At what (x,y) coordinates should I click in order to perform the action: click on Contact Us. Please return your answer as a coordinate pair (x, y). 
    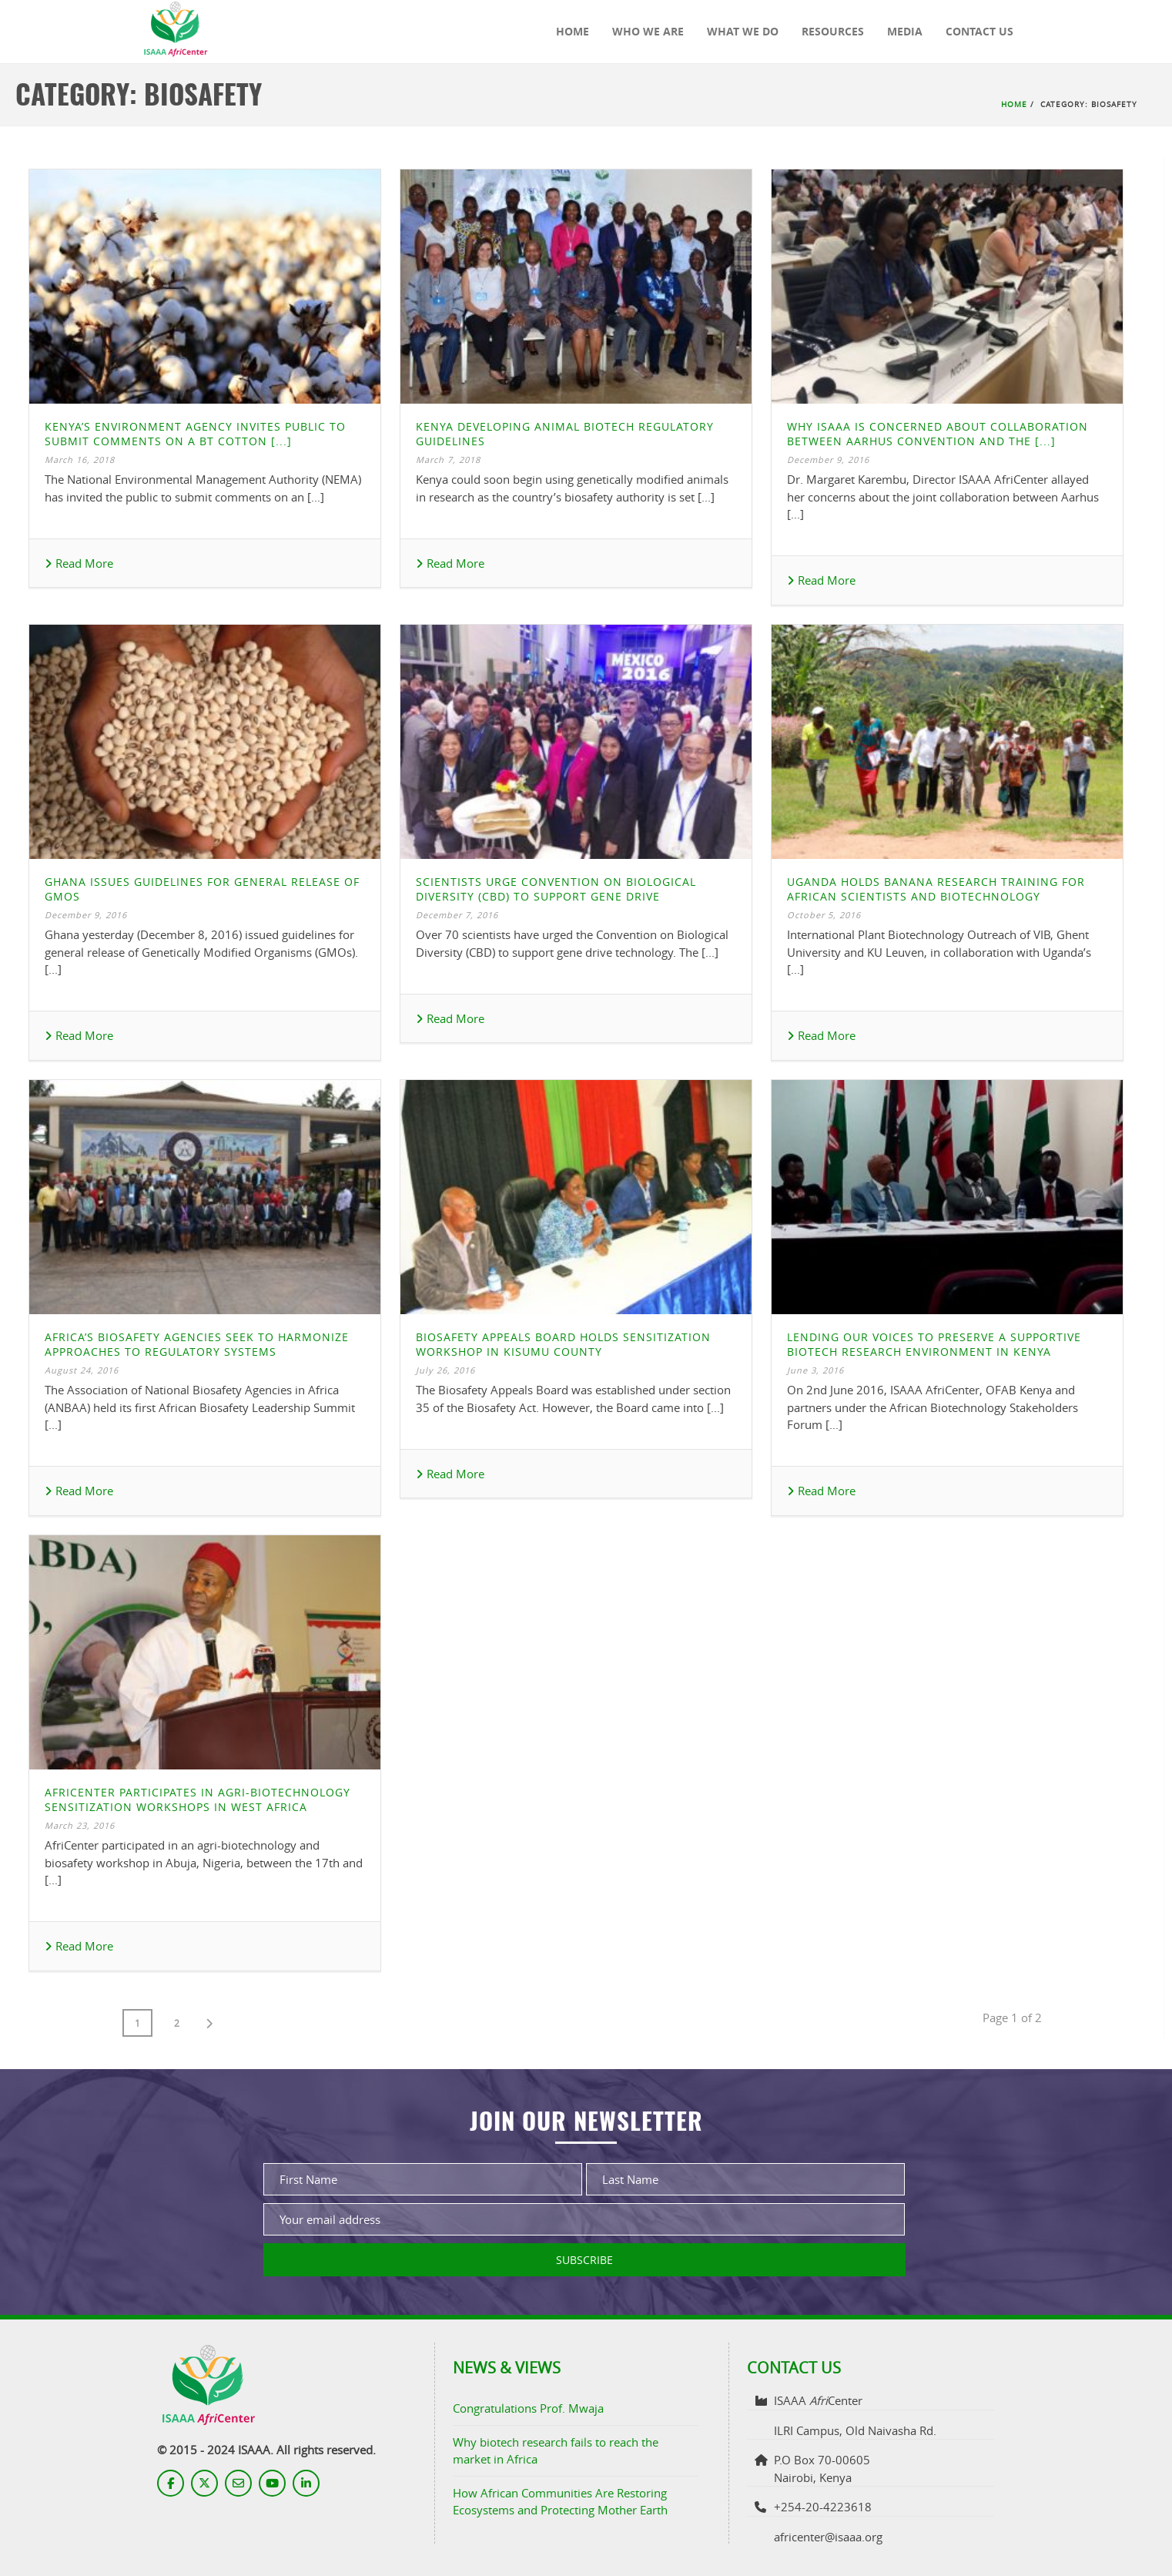
    Looking at the image, I should click on (979, 31).